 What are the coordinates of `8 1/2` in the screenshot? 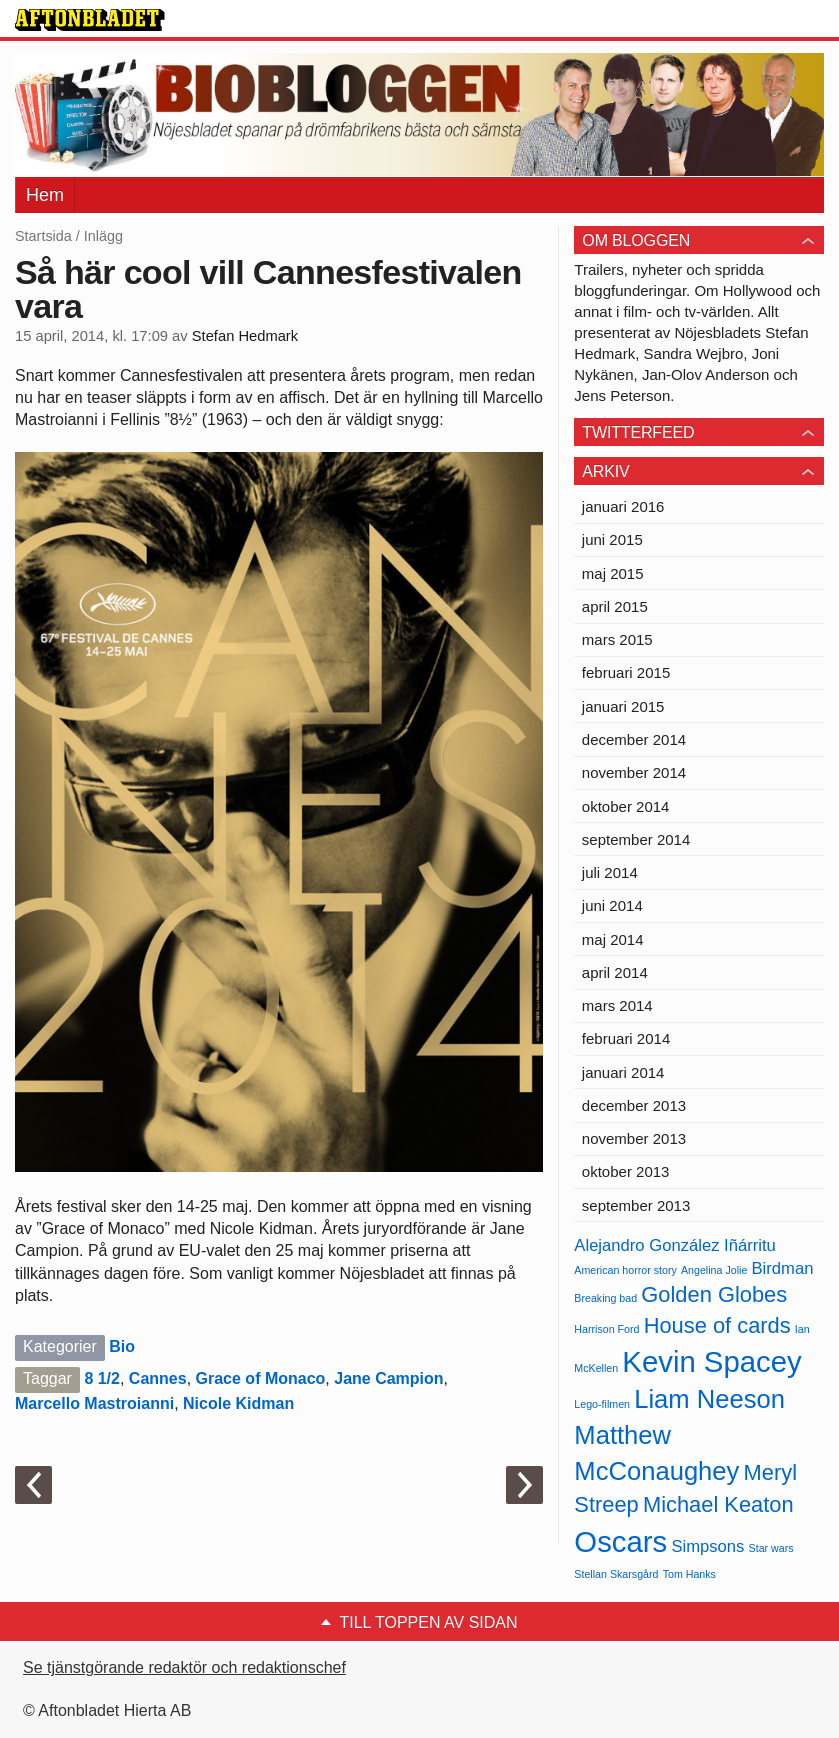 It's located at (102, 1378).